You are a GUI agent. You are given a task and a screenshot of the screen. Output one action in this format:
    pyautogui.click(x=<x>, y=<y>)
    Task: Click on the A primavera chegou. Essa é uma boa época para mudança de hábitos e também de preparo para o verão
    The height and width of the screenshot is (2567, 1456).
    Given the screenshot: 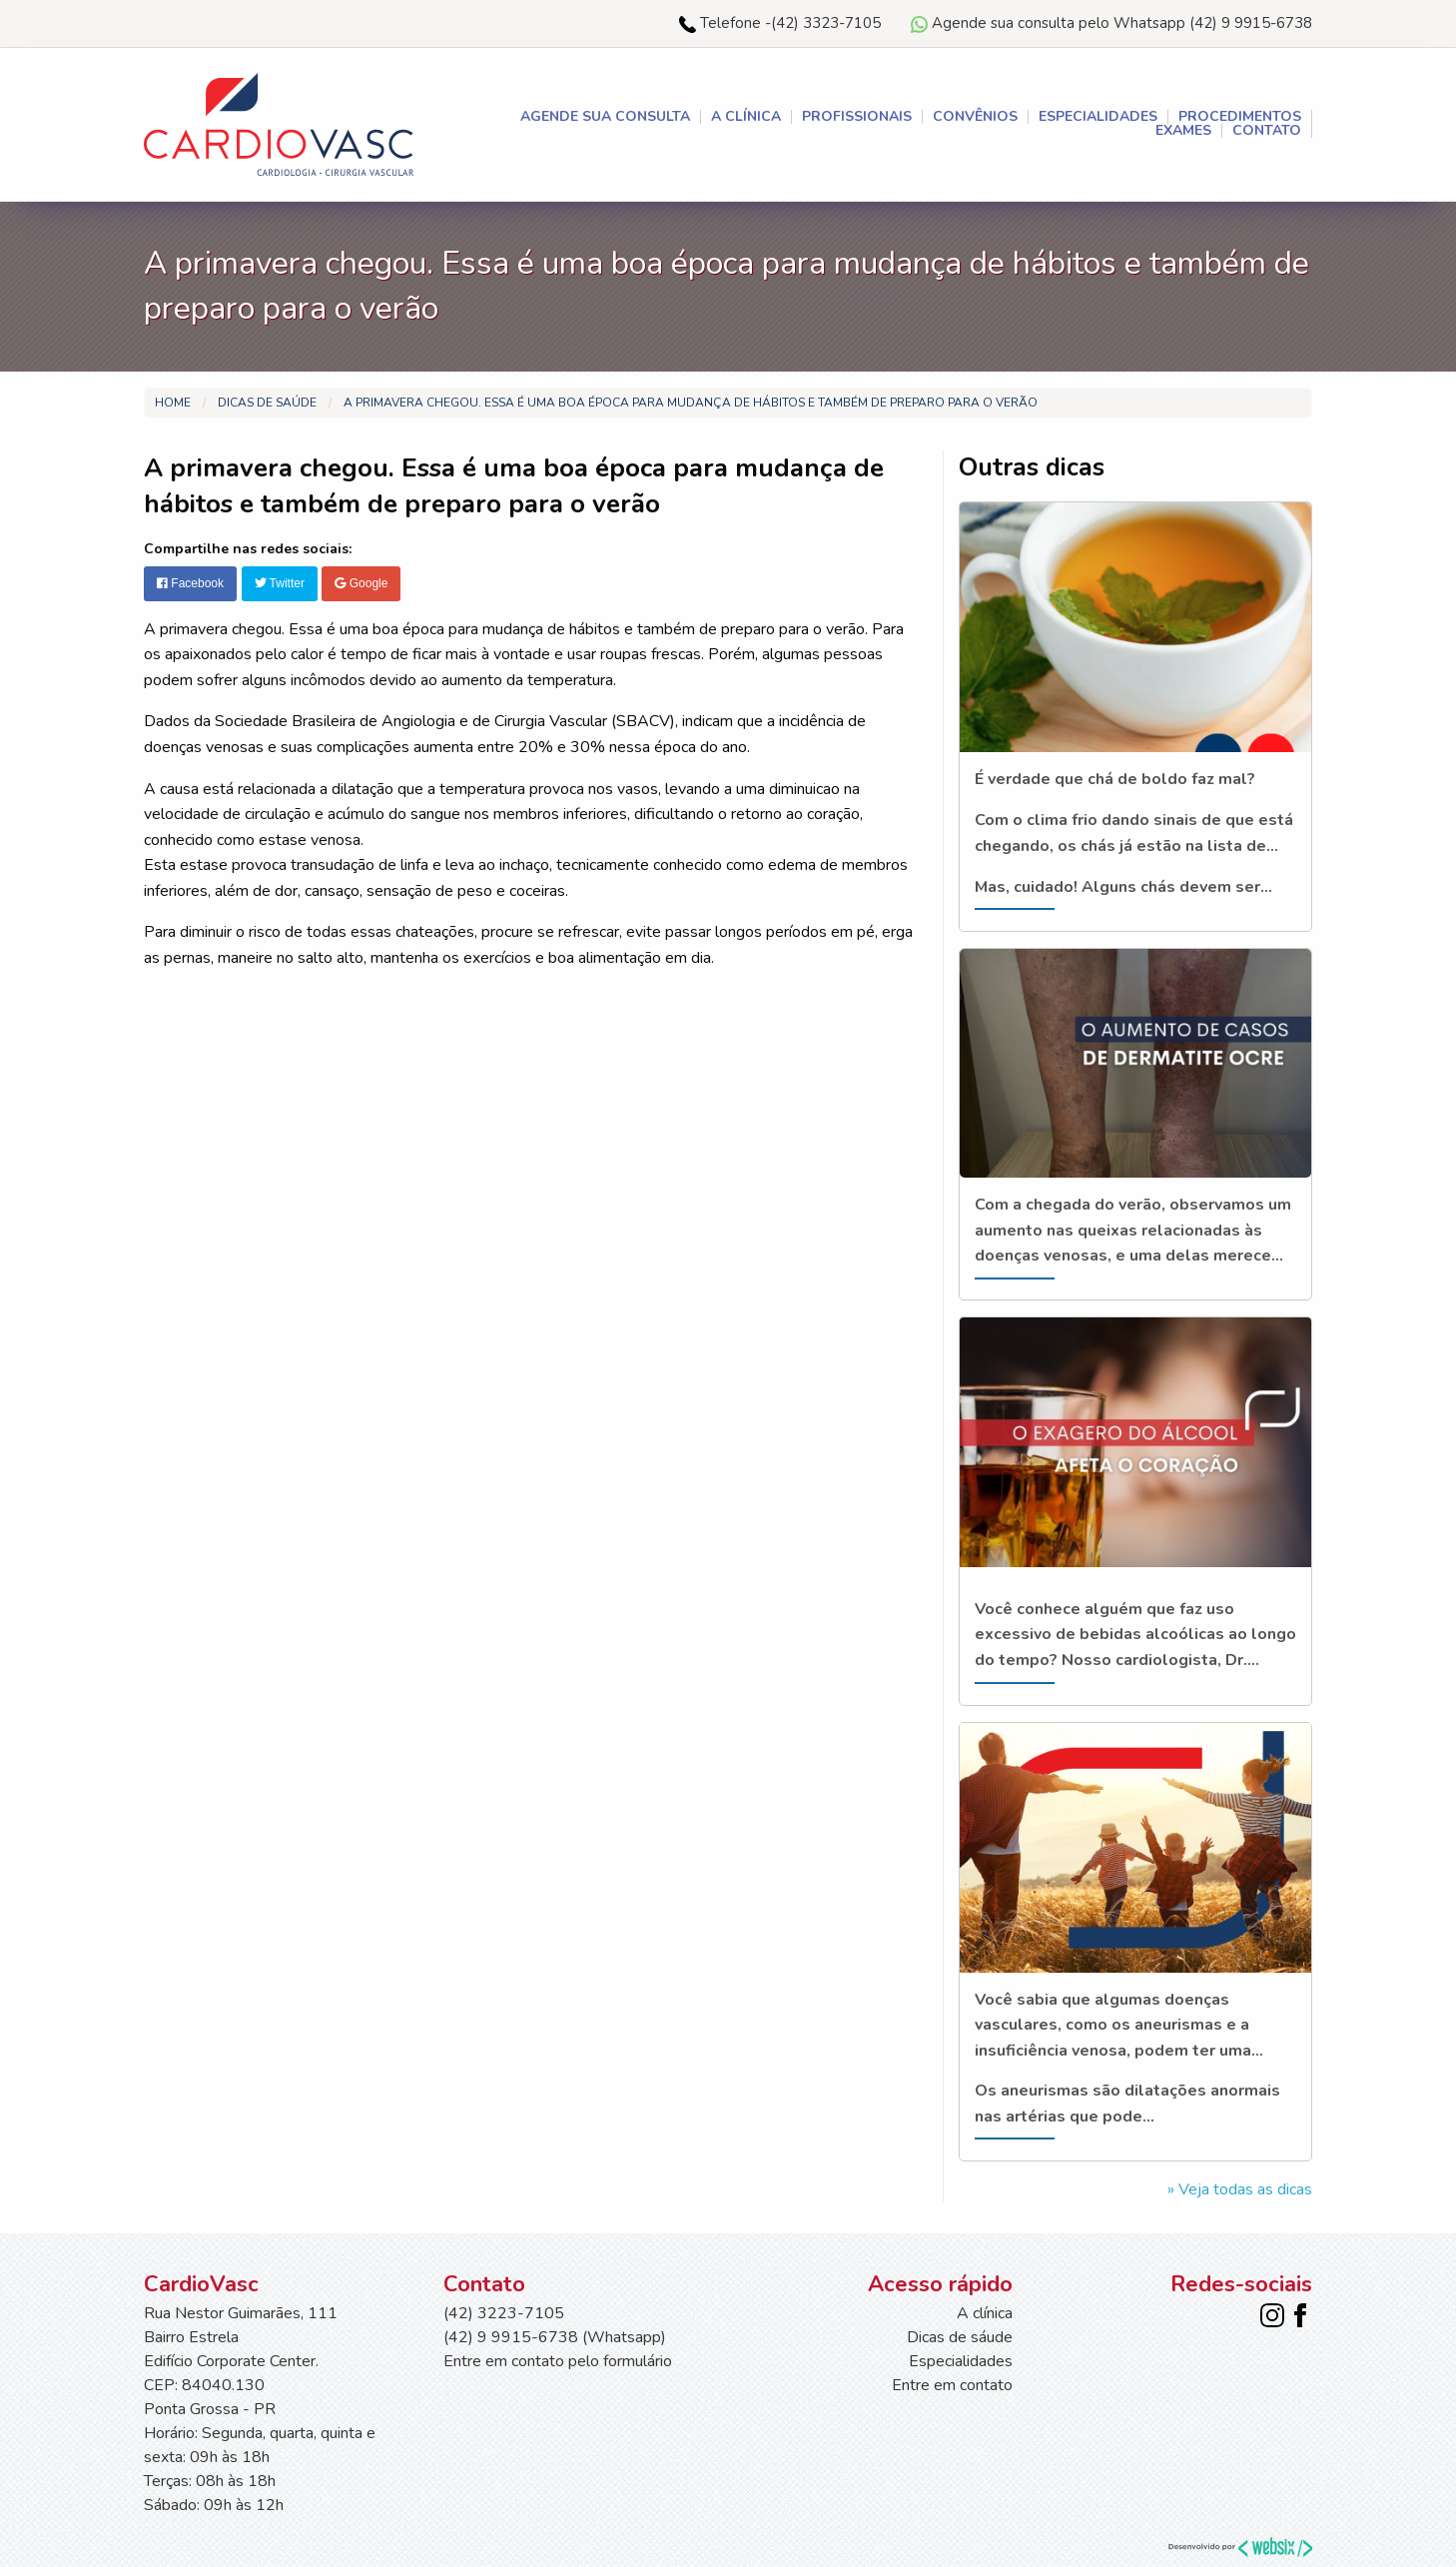 What is the action you would take?
    pyautogui.click(x=691, y=403)
    